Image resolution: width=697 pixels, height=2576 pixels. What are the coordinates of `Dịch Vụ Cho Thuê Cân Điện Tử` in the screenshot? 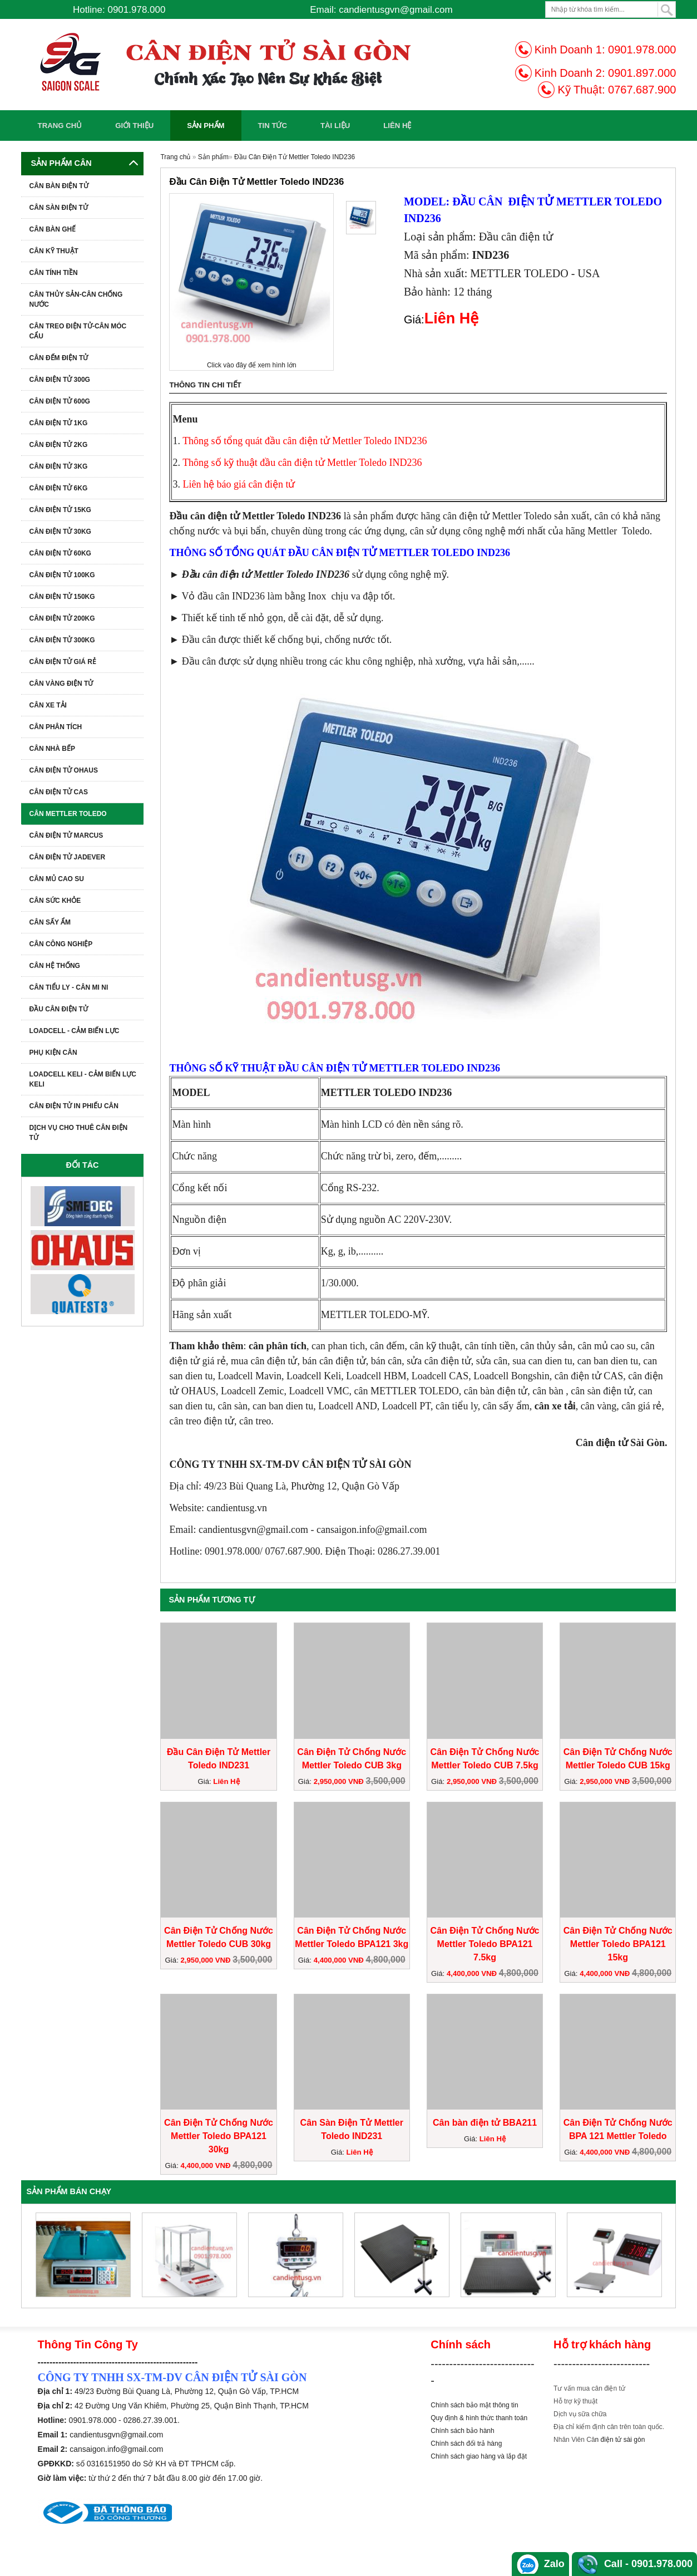 It's located at (78, 1133).